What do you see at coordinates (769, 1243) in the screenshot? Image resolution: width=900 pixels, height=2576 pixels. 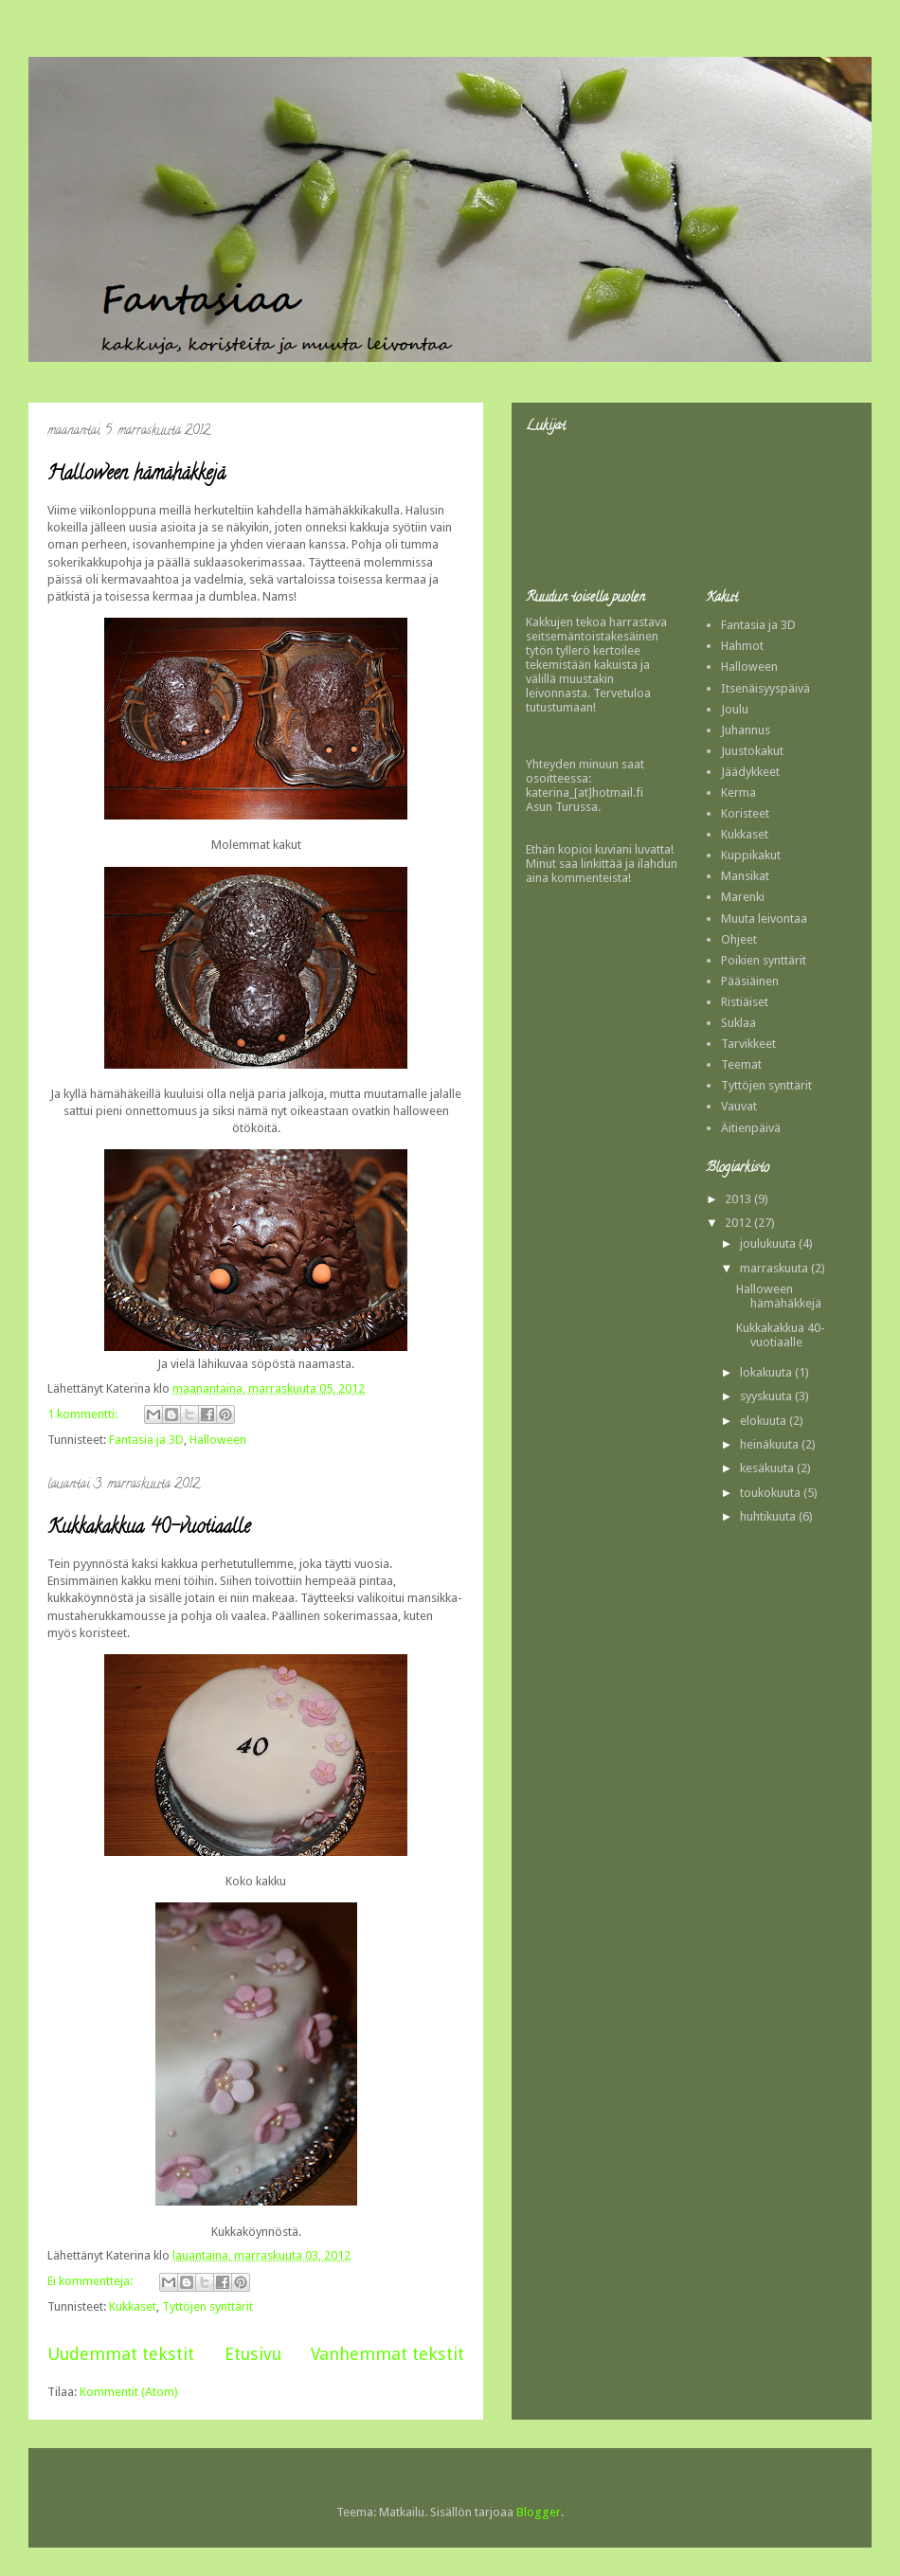 I see `joulukuuta` at bounding box center [769, 1243].